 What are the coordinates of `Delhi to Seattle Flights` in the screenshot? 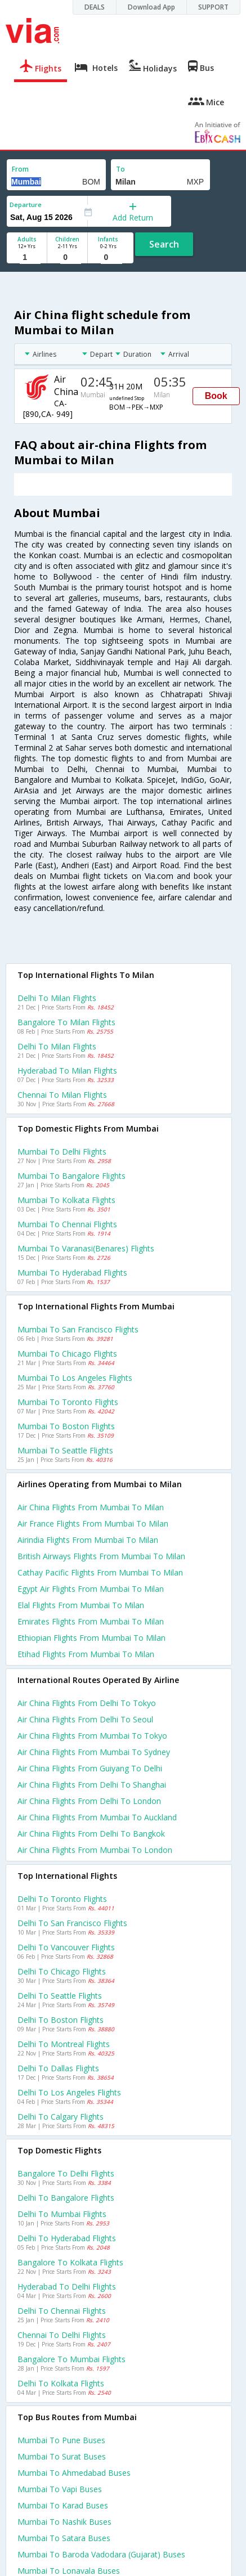 It's located at (59, 1995).